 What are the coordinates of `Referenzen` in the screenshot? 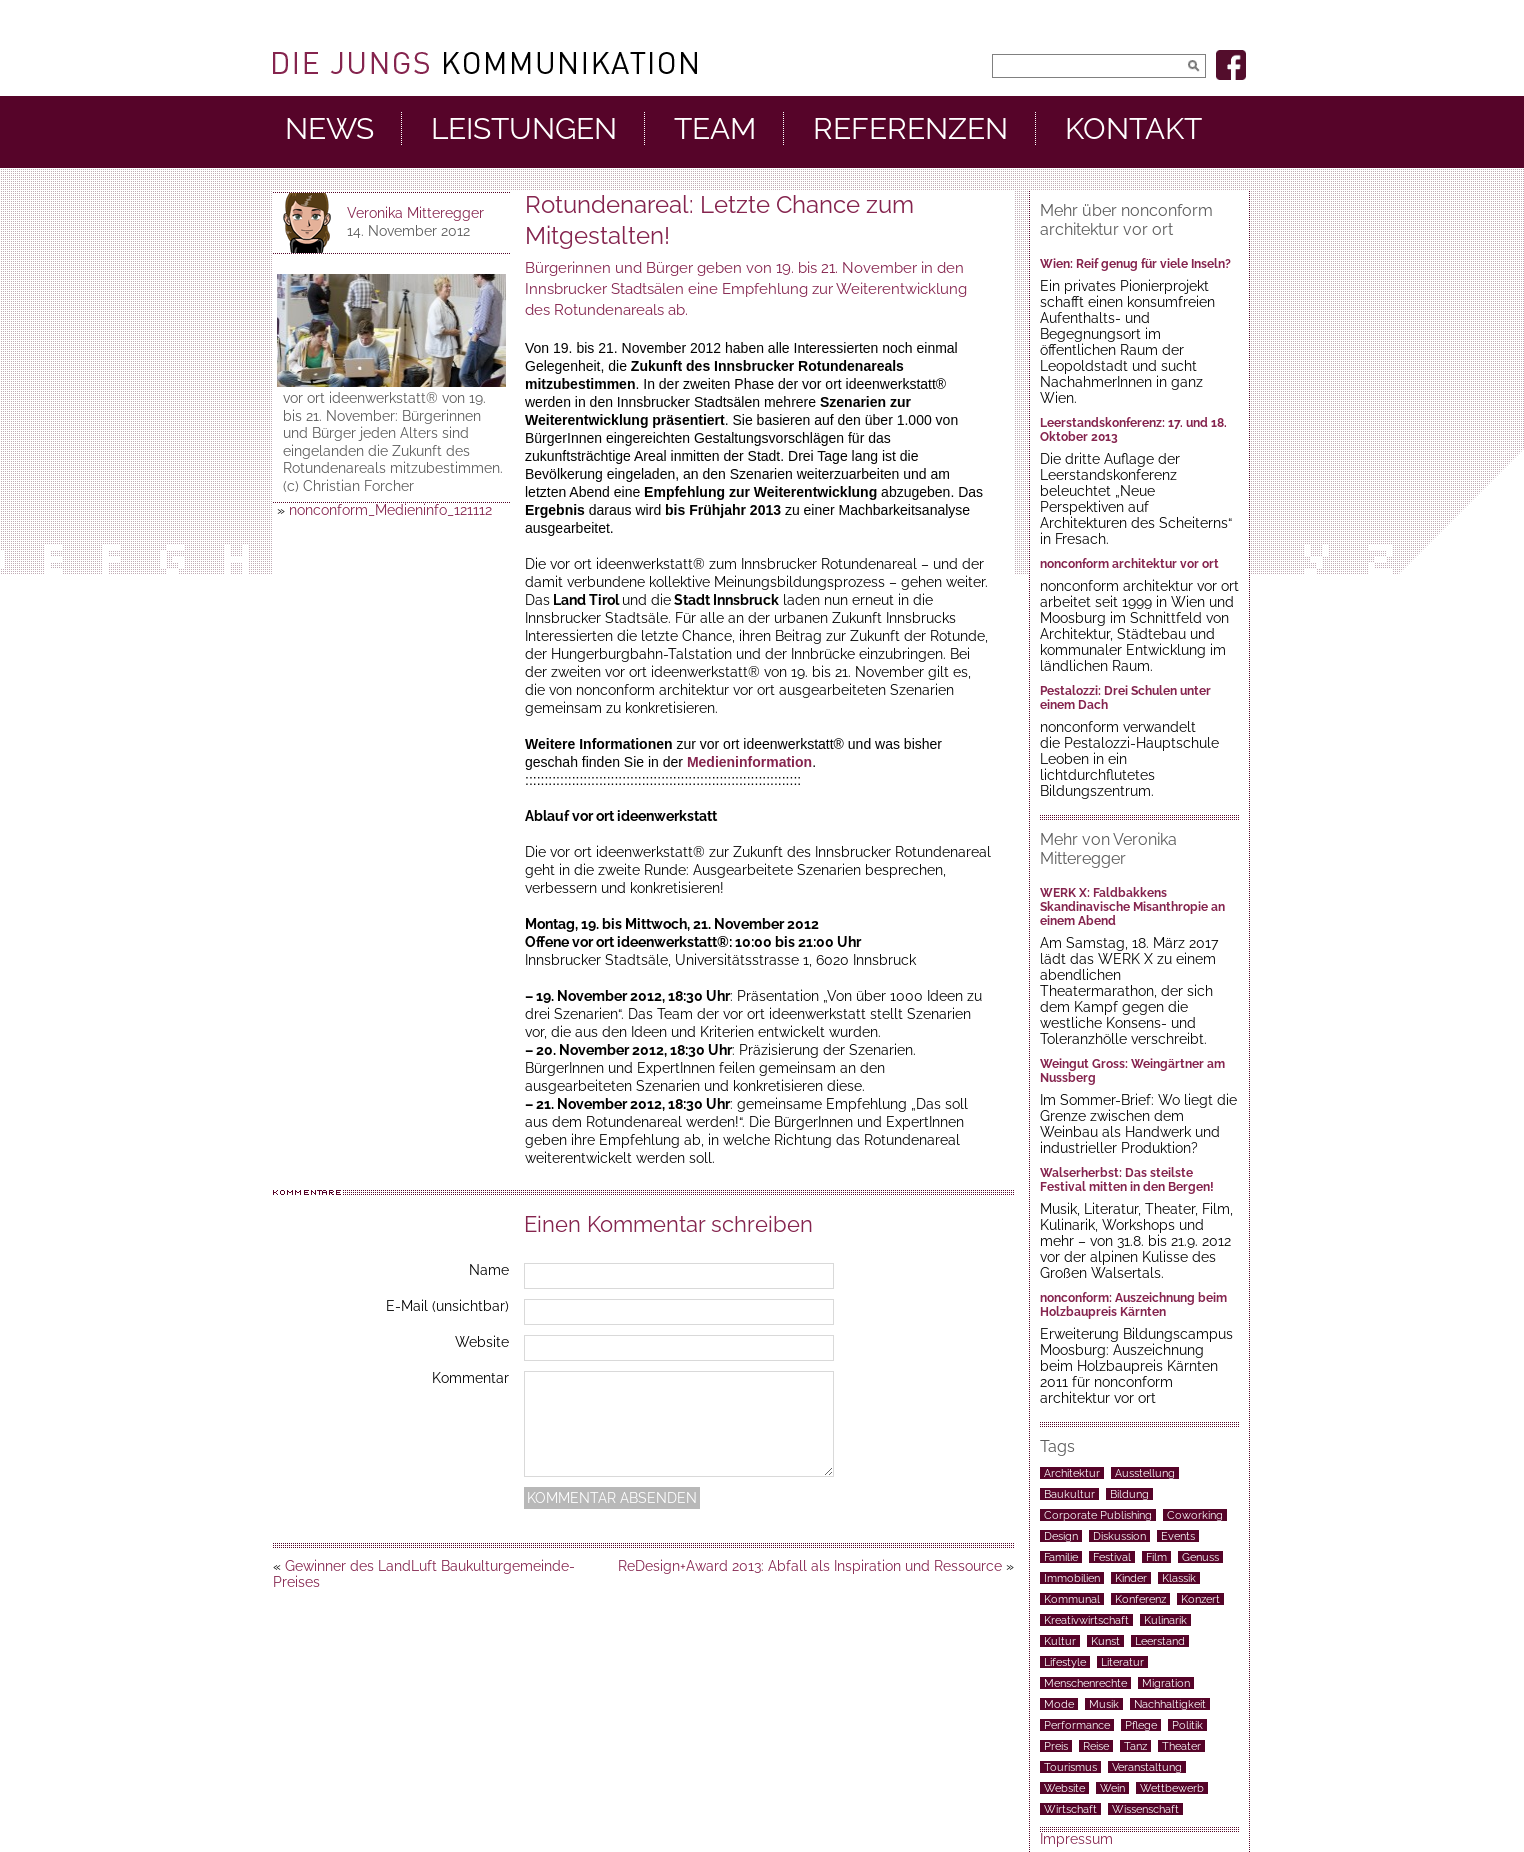 It's located at (910, 129).